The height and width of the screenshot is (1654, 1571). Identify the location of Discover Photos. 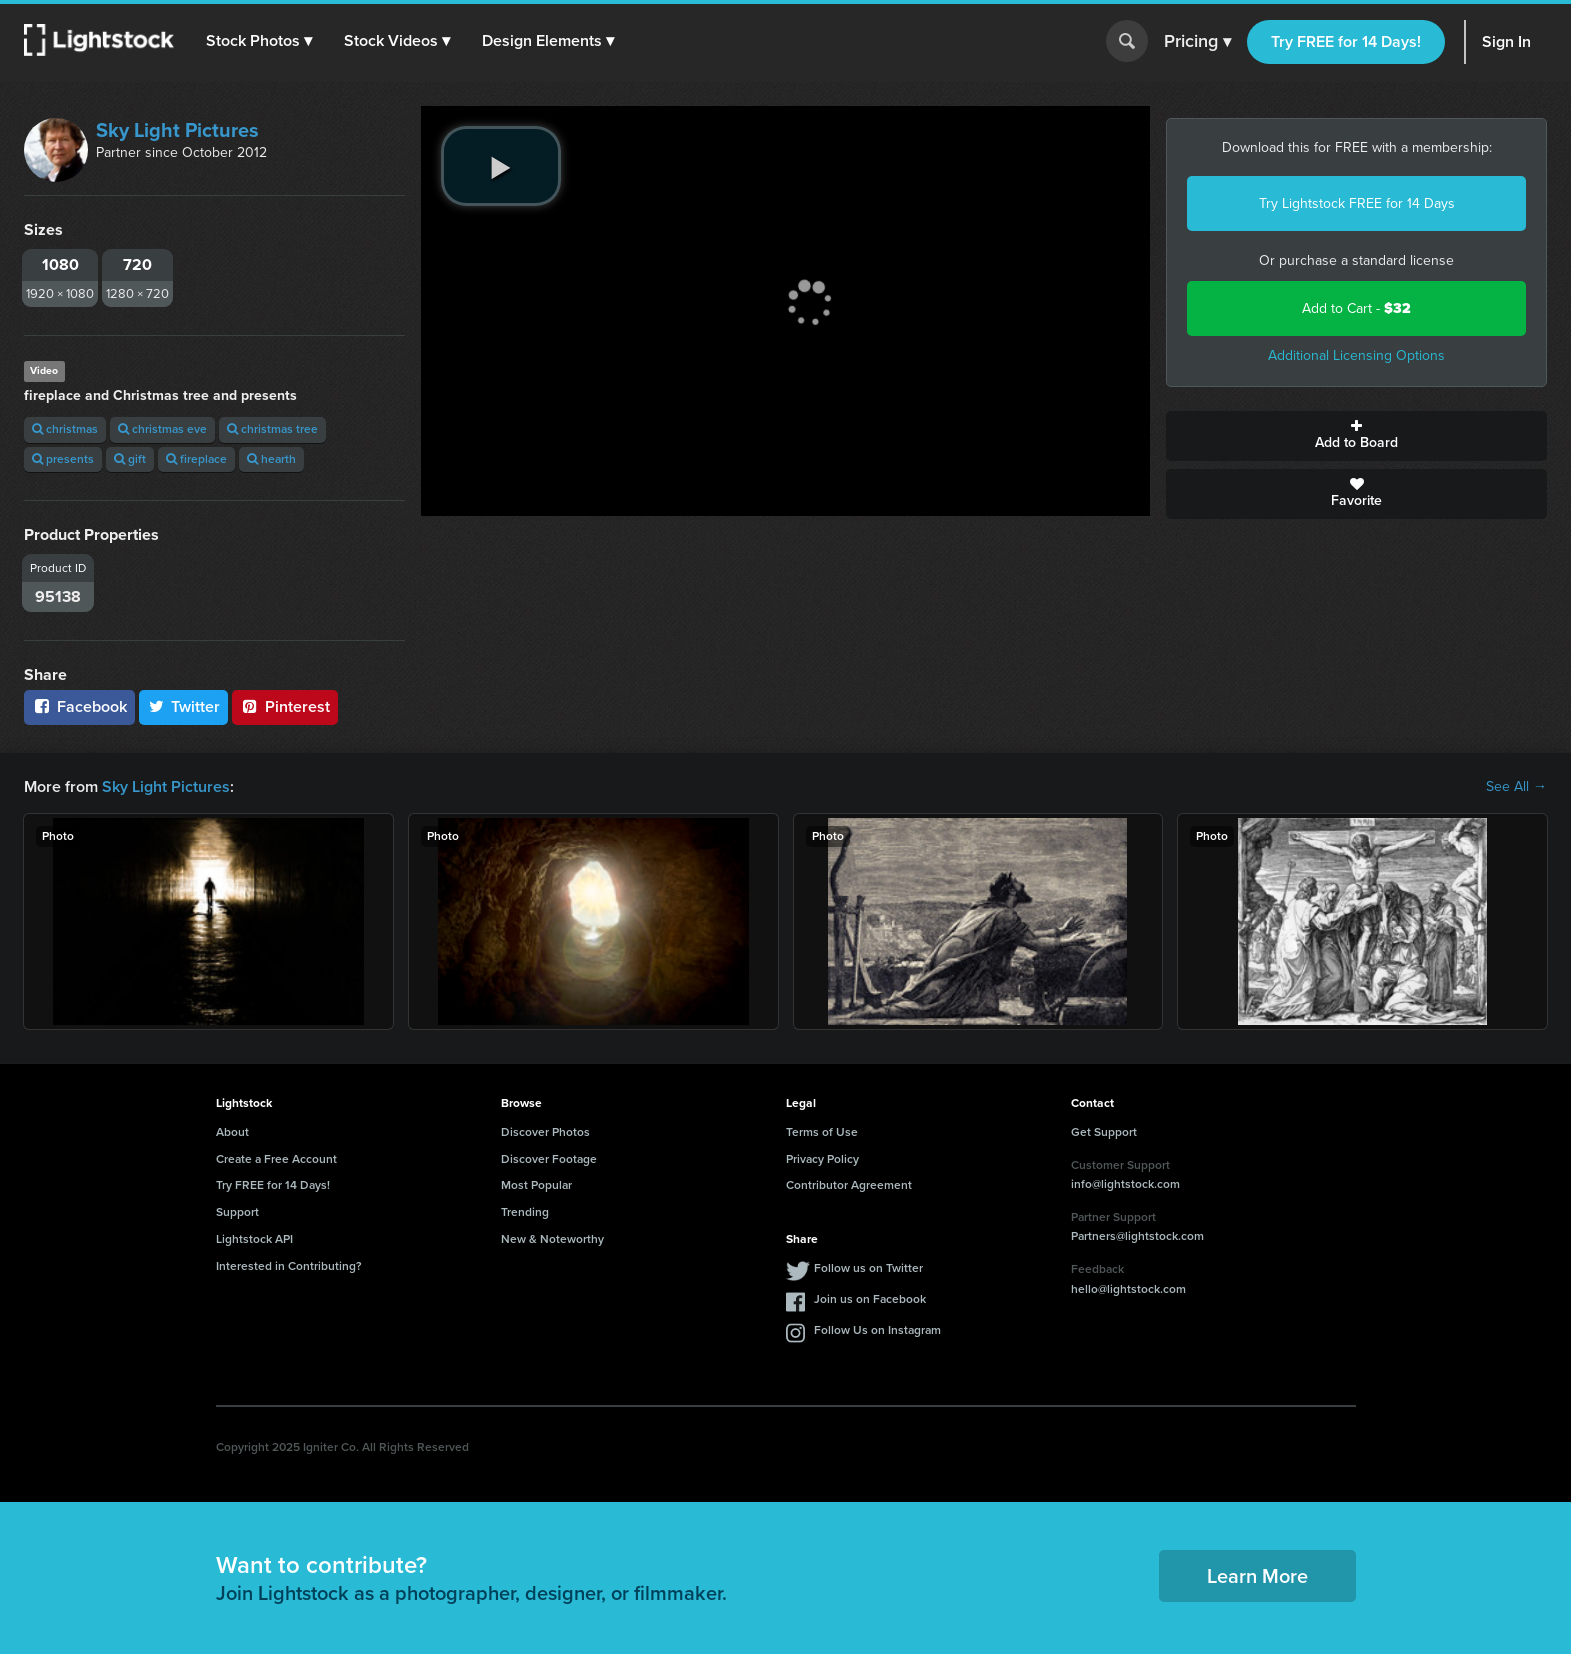
(545, 1132).